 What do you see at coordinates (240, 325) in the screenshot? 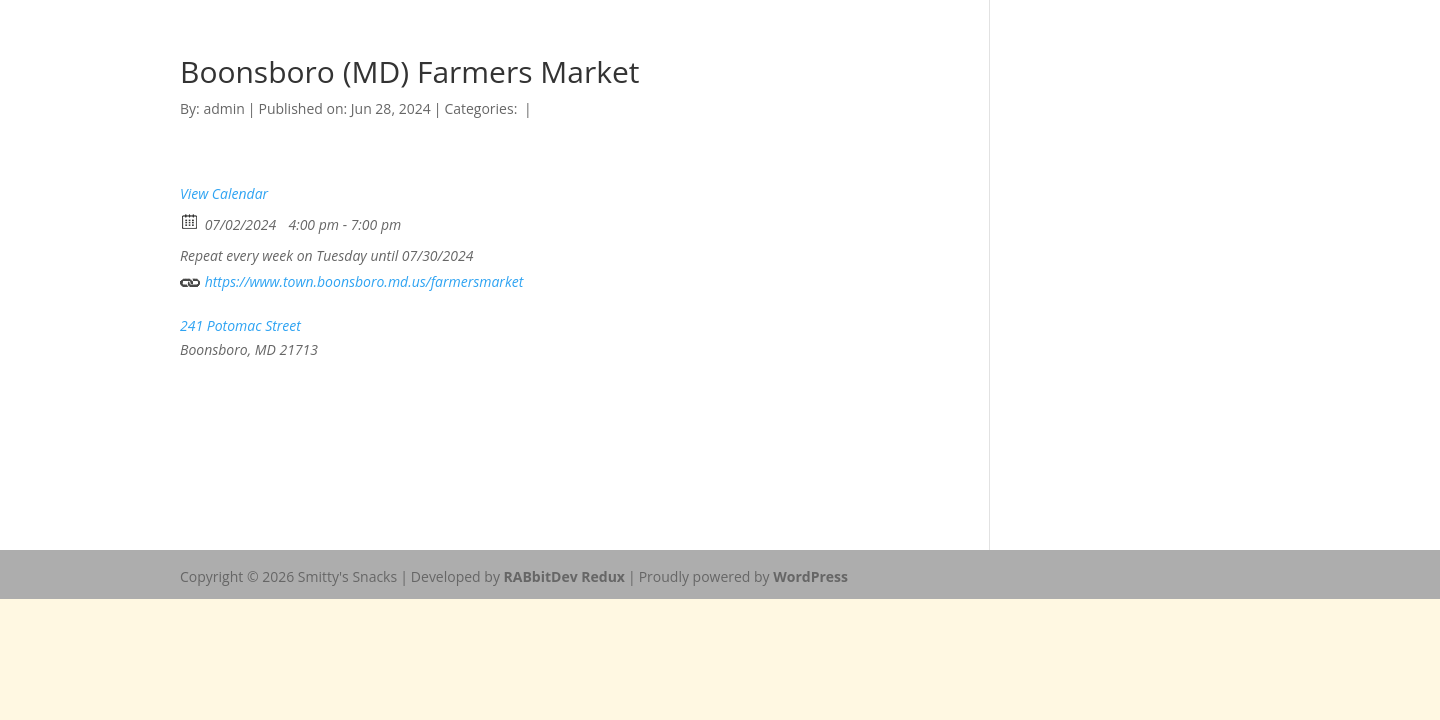
I see `241 Potomac Street` at bounding box center [240, 325].